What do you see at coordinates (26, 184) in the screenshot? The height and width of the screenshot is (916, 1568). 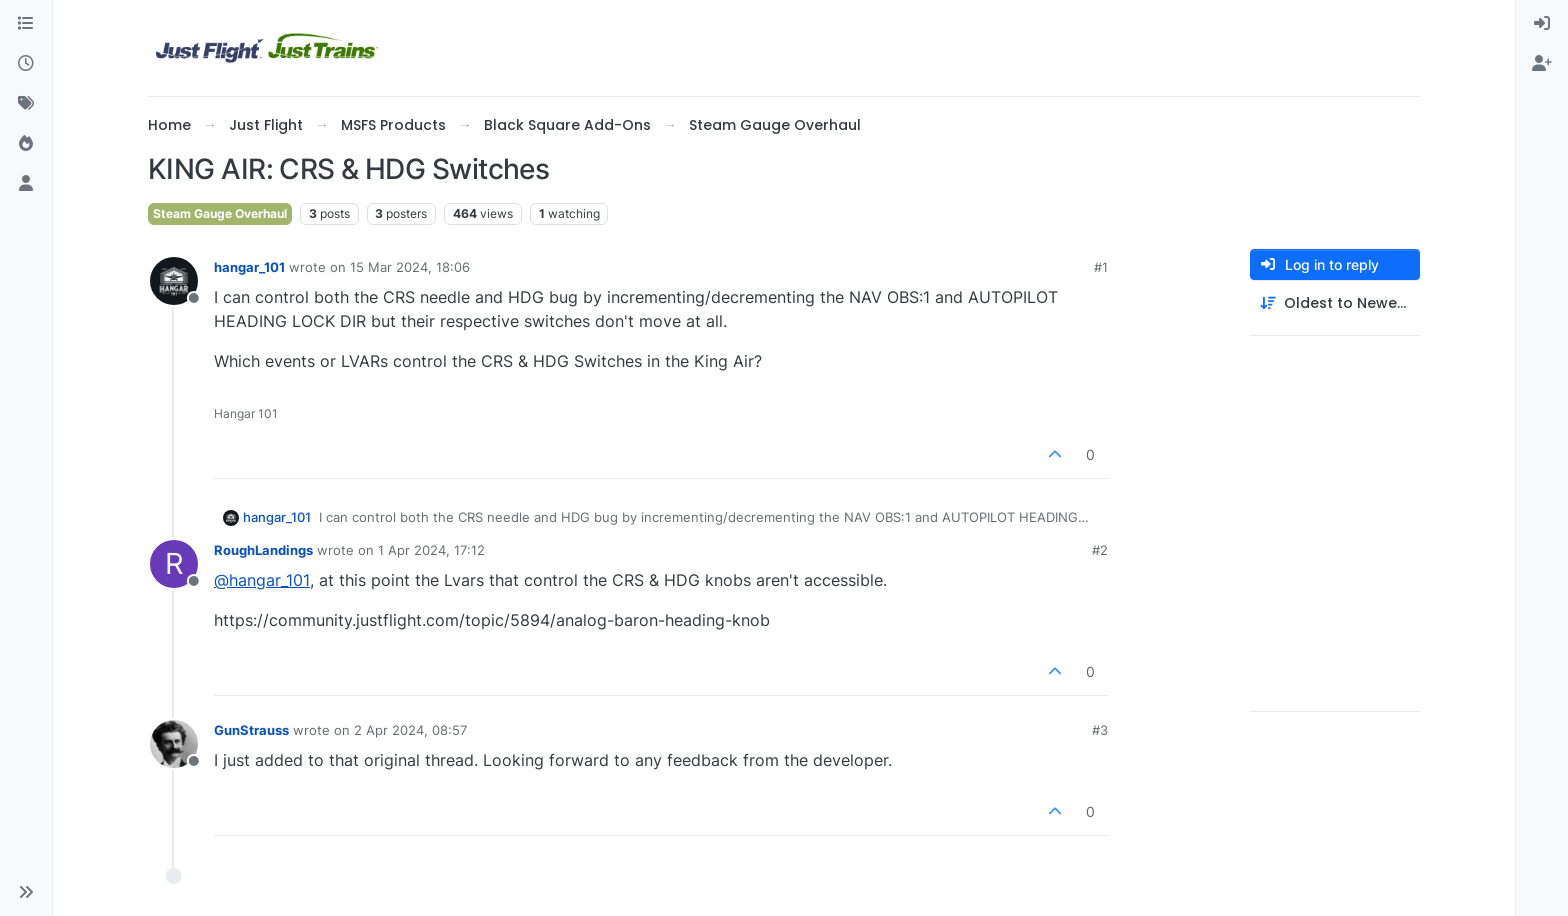 I see `[Users]` at bounding box center [26, 184].